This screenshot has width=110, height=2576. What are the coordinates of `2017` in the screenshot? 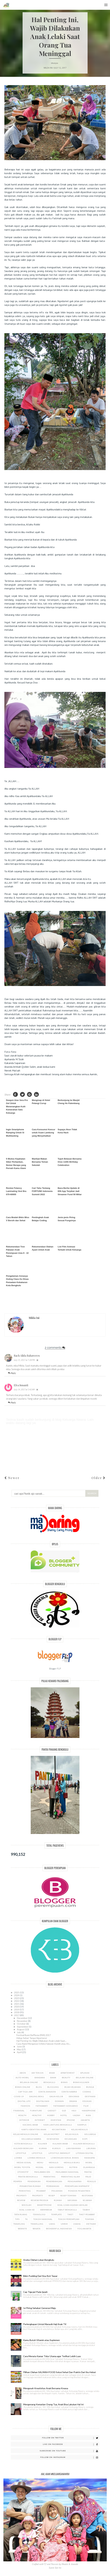 It's located at (17, 2015).